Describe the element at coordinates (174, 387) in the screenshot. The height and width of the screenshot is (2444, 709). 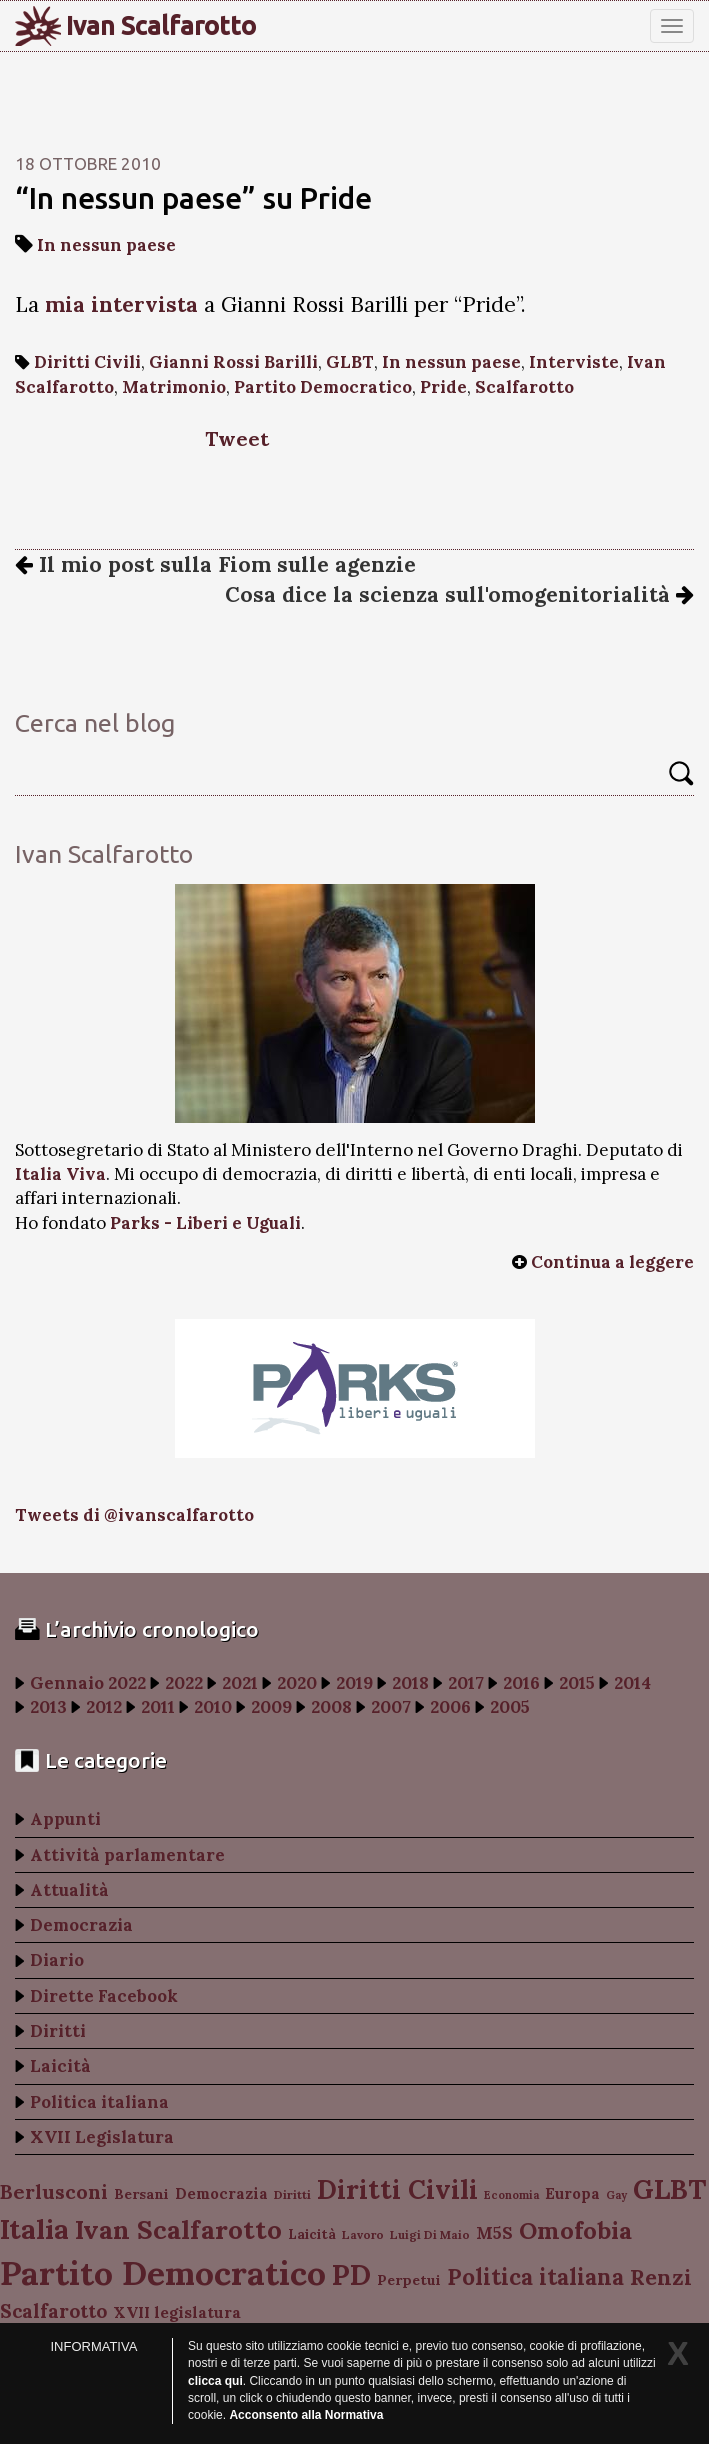
I see `Matrimonio` at that location.